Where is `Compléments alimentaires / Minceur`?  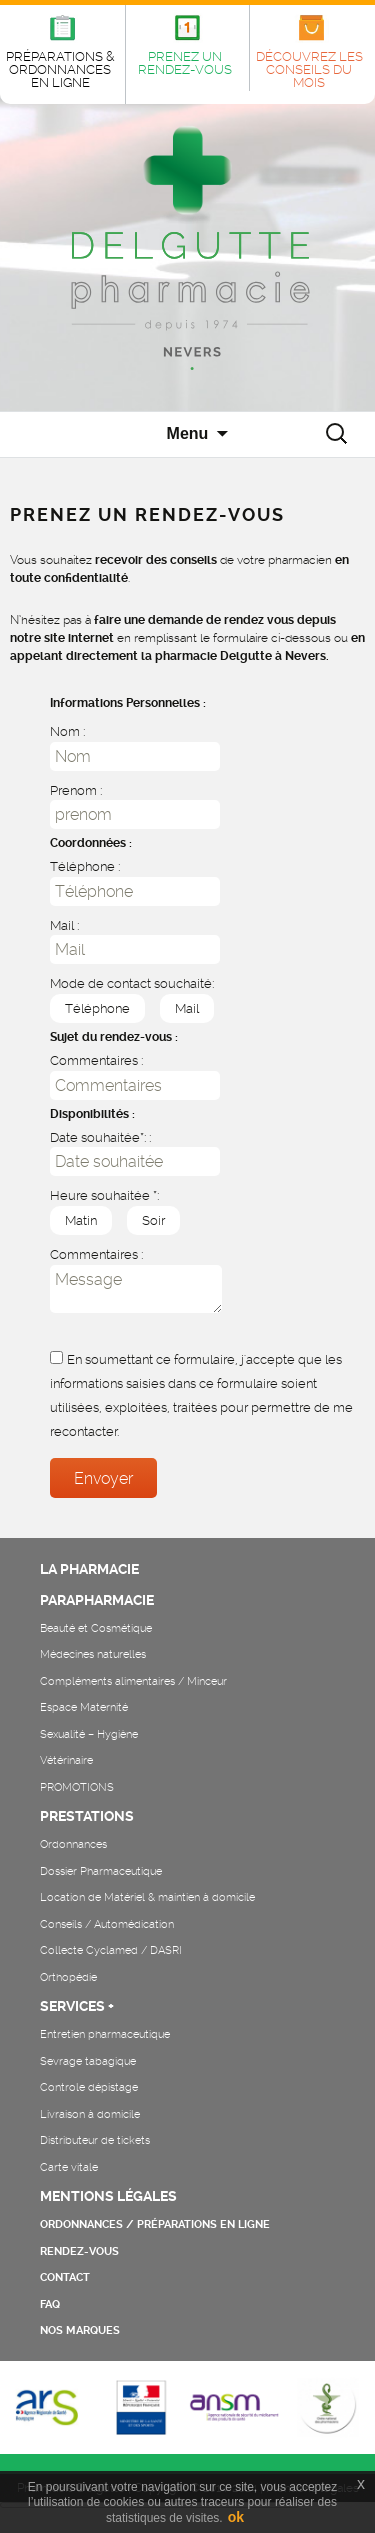 Compléments alimentaires / Minceur is located at coordinates (133, 1681).